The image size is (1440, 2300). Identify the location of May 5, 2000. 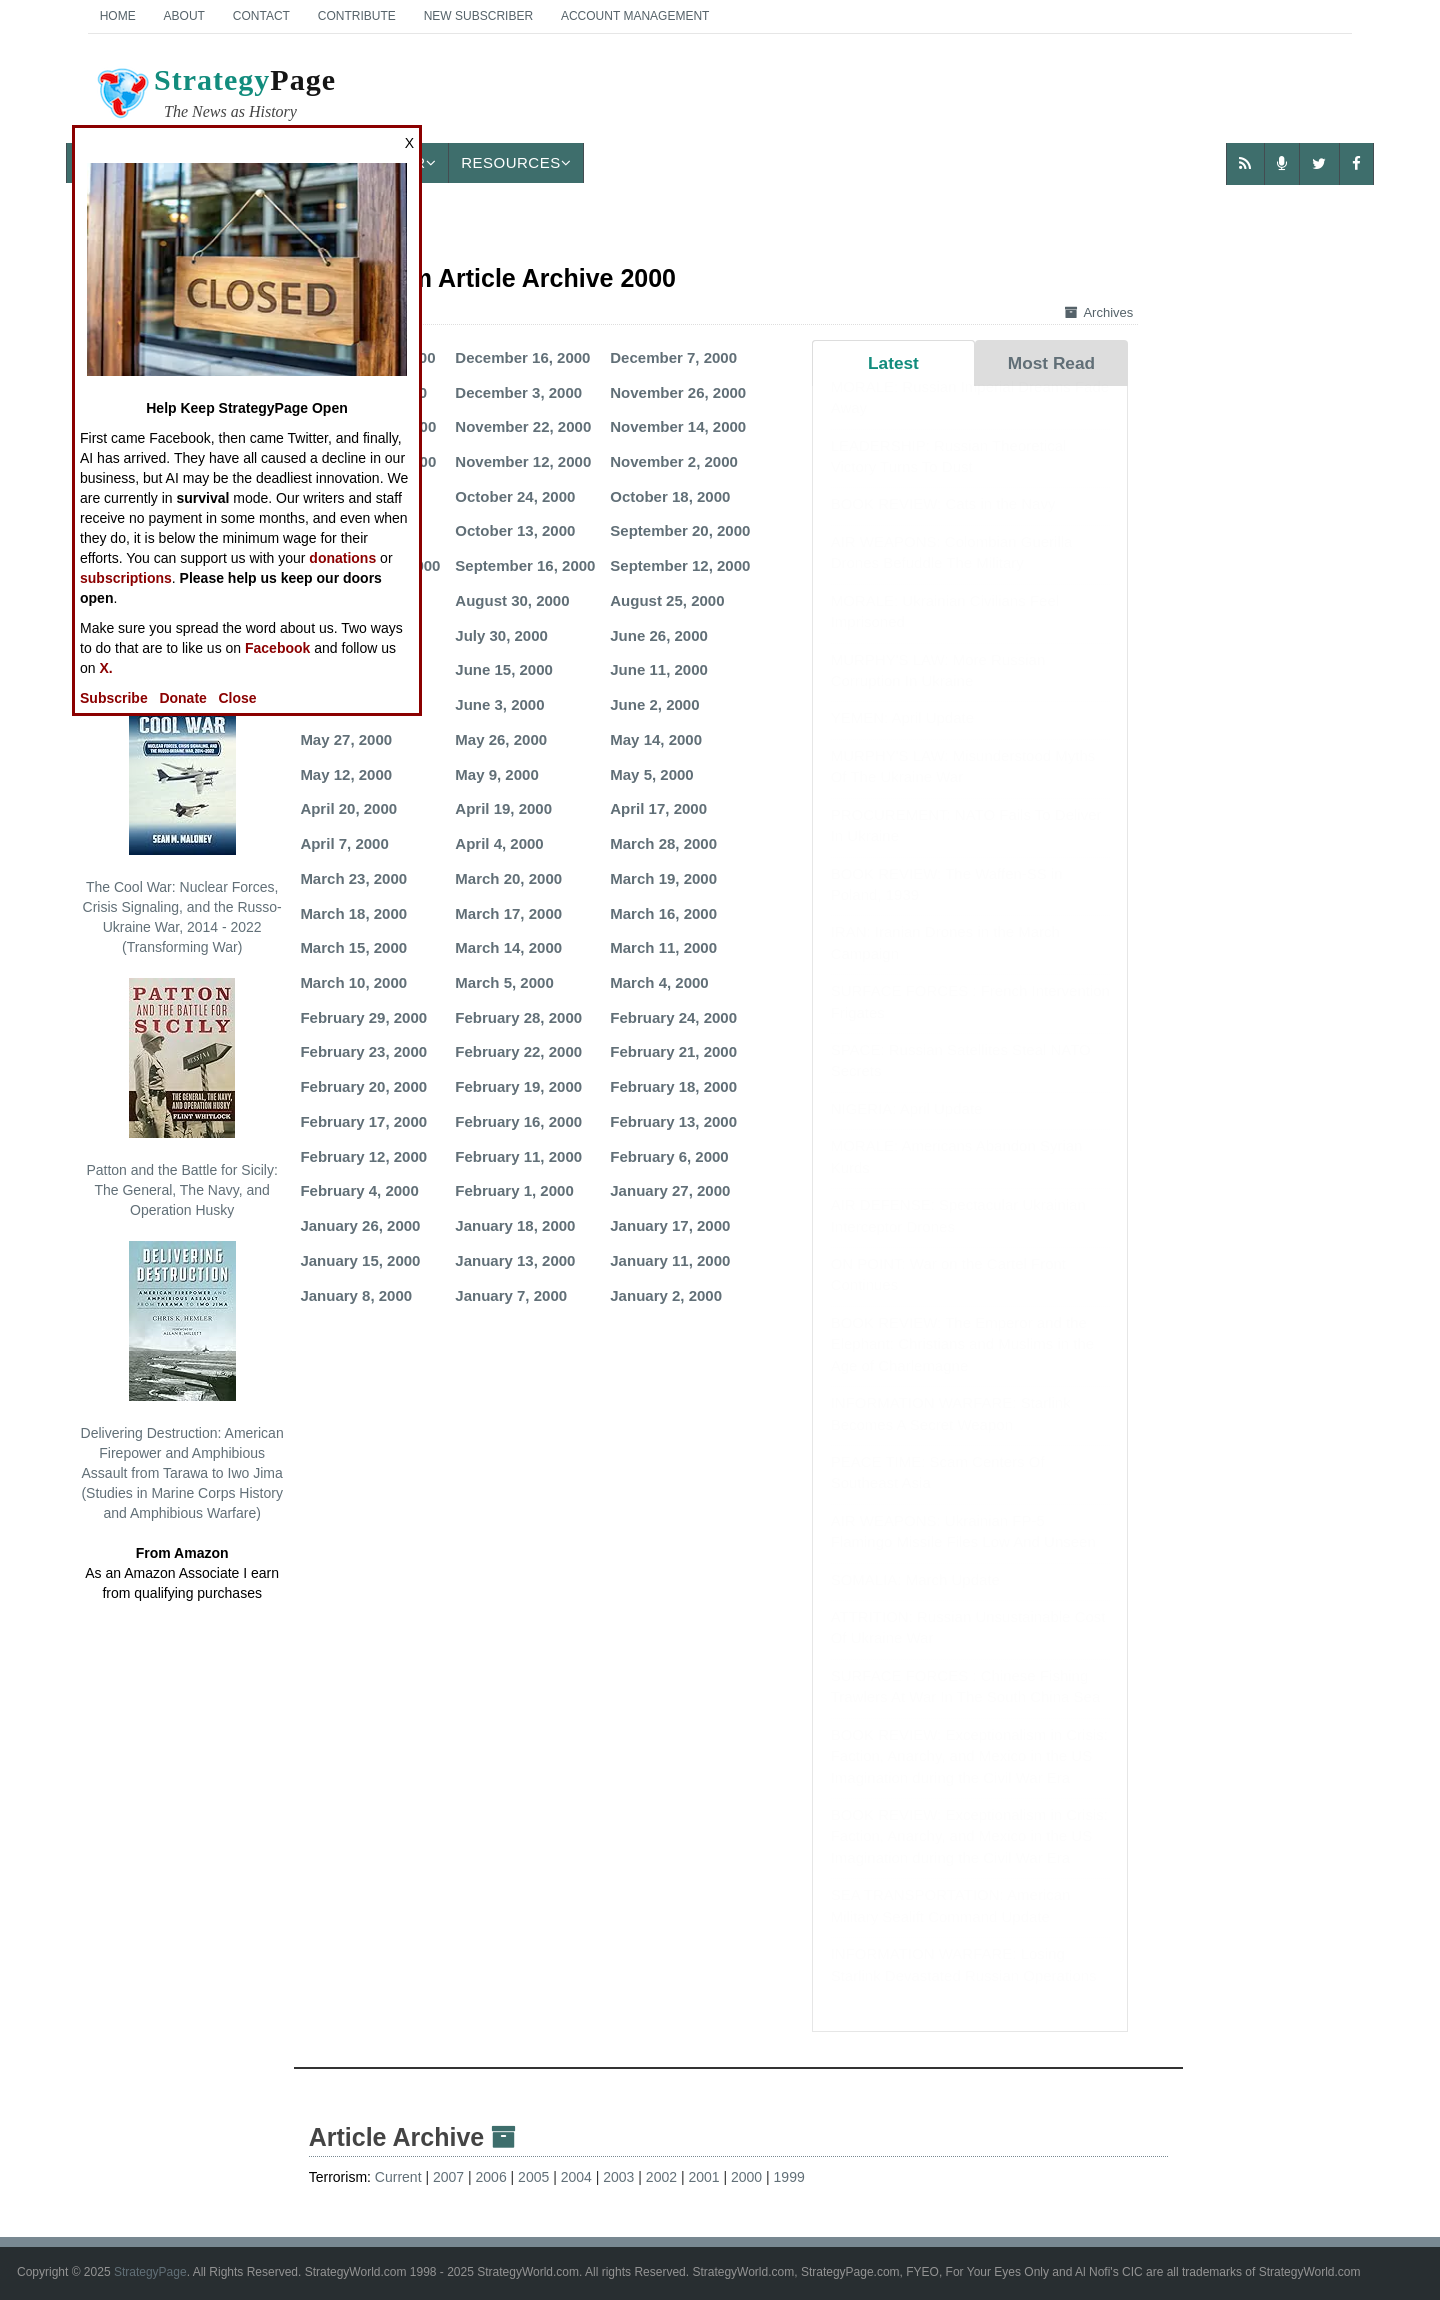
(651, 774).